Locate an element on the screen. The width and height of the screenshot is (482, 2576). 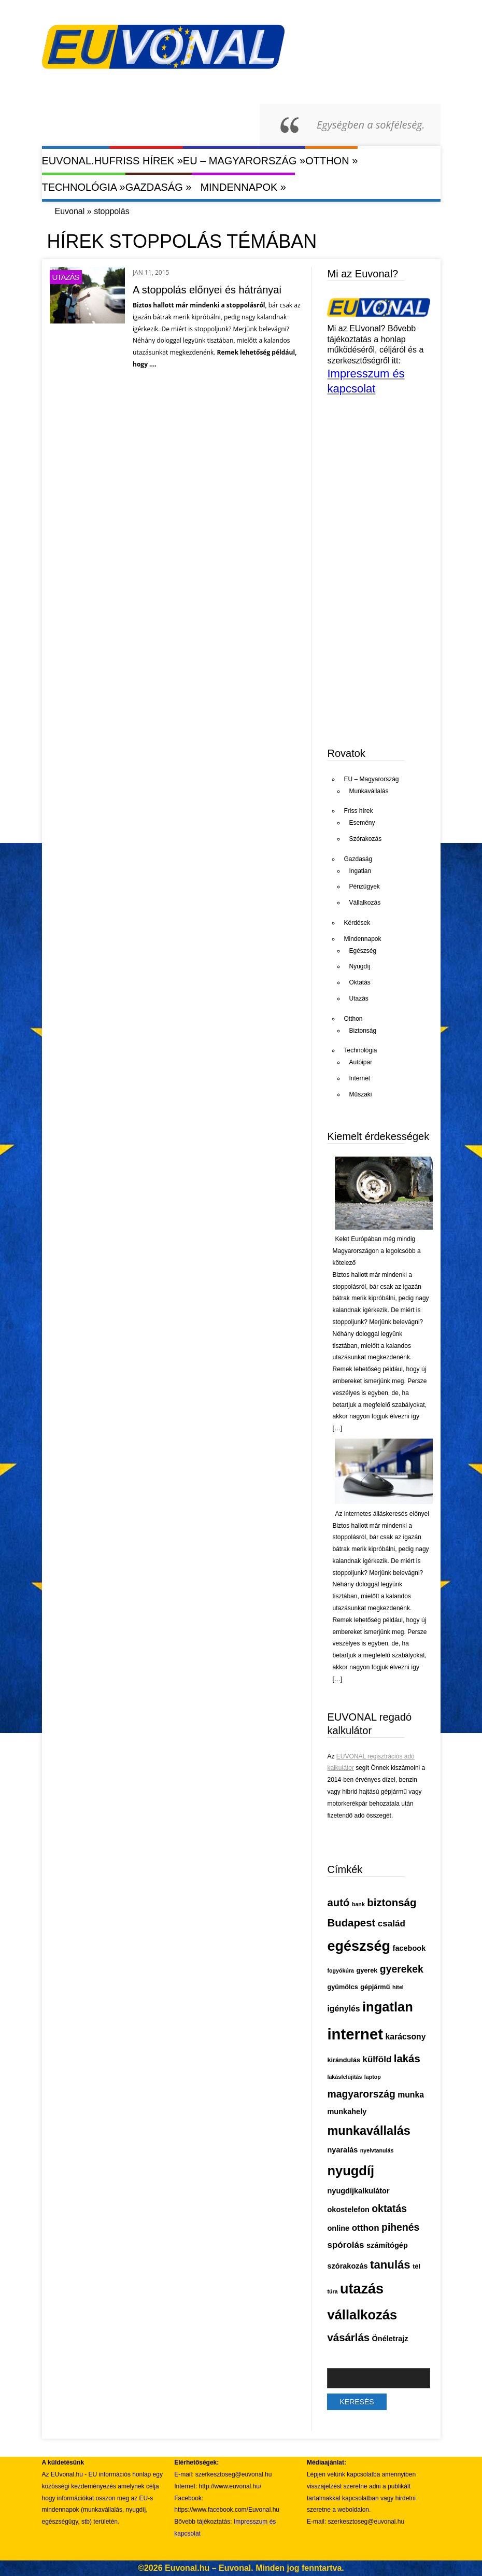
túra [túra (4 elem)] is located at coordinates (332, 2291).